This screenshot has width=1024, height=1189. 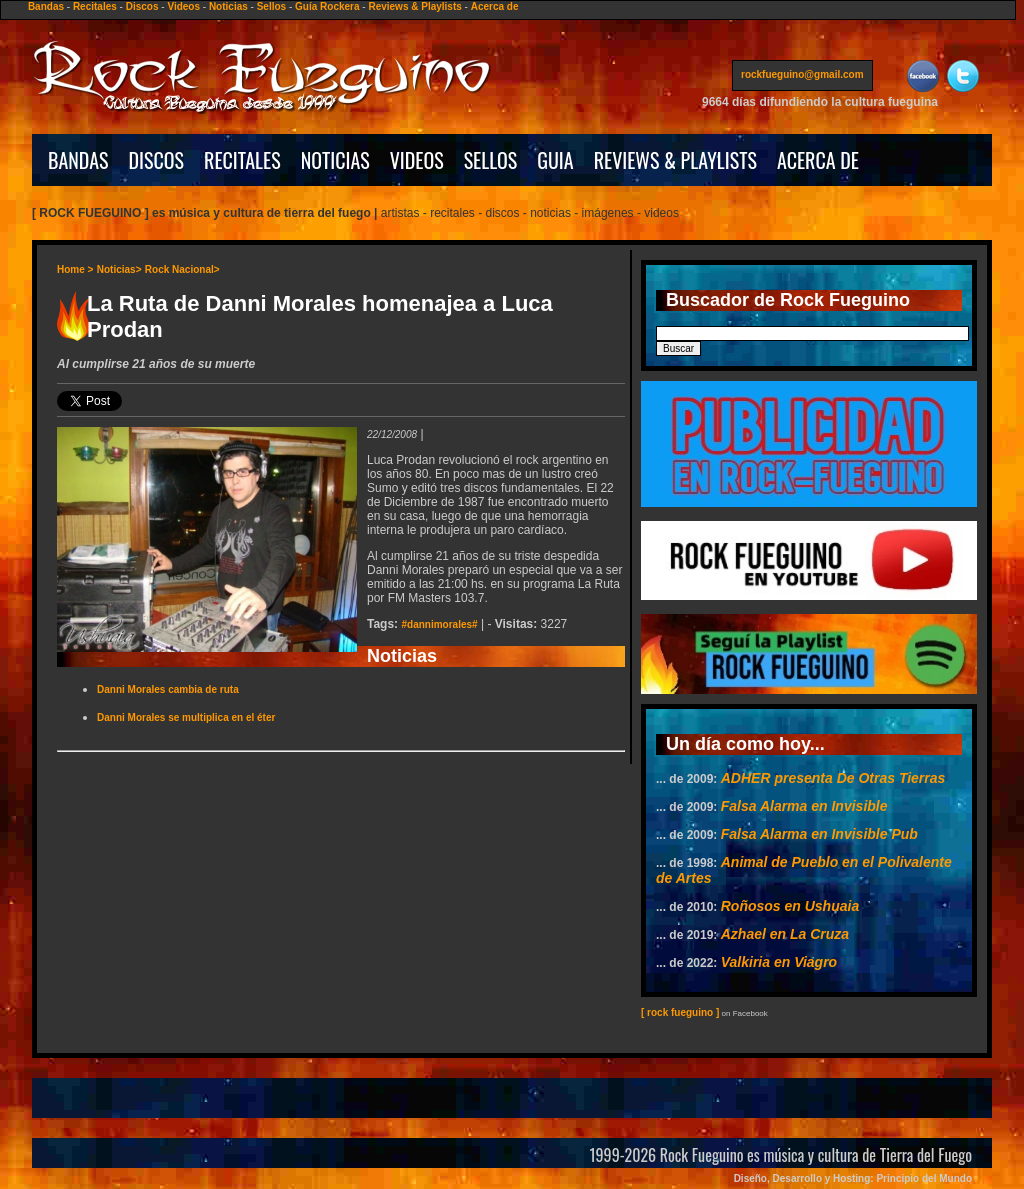 I want to click on Falsa Alarma en Invisible, so click(x=804, y=806).